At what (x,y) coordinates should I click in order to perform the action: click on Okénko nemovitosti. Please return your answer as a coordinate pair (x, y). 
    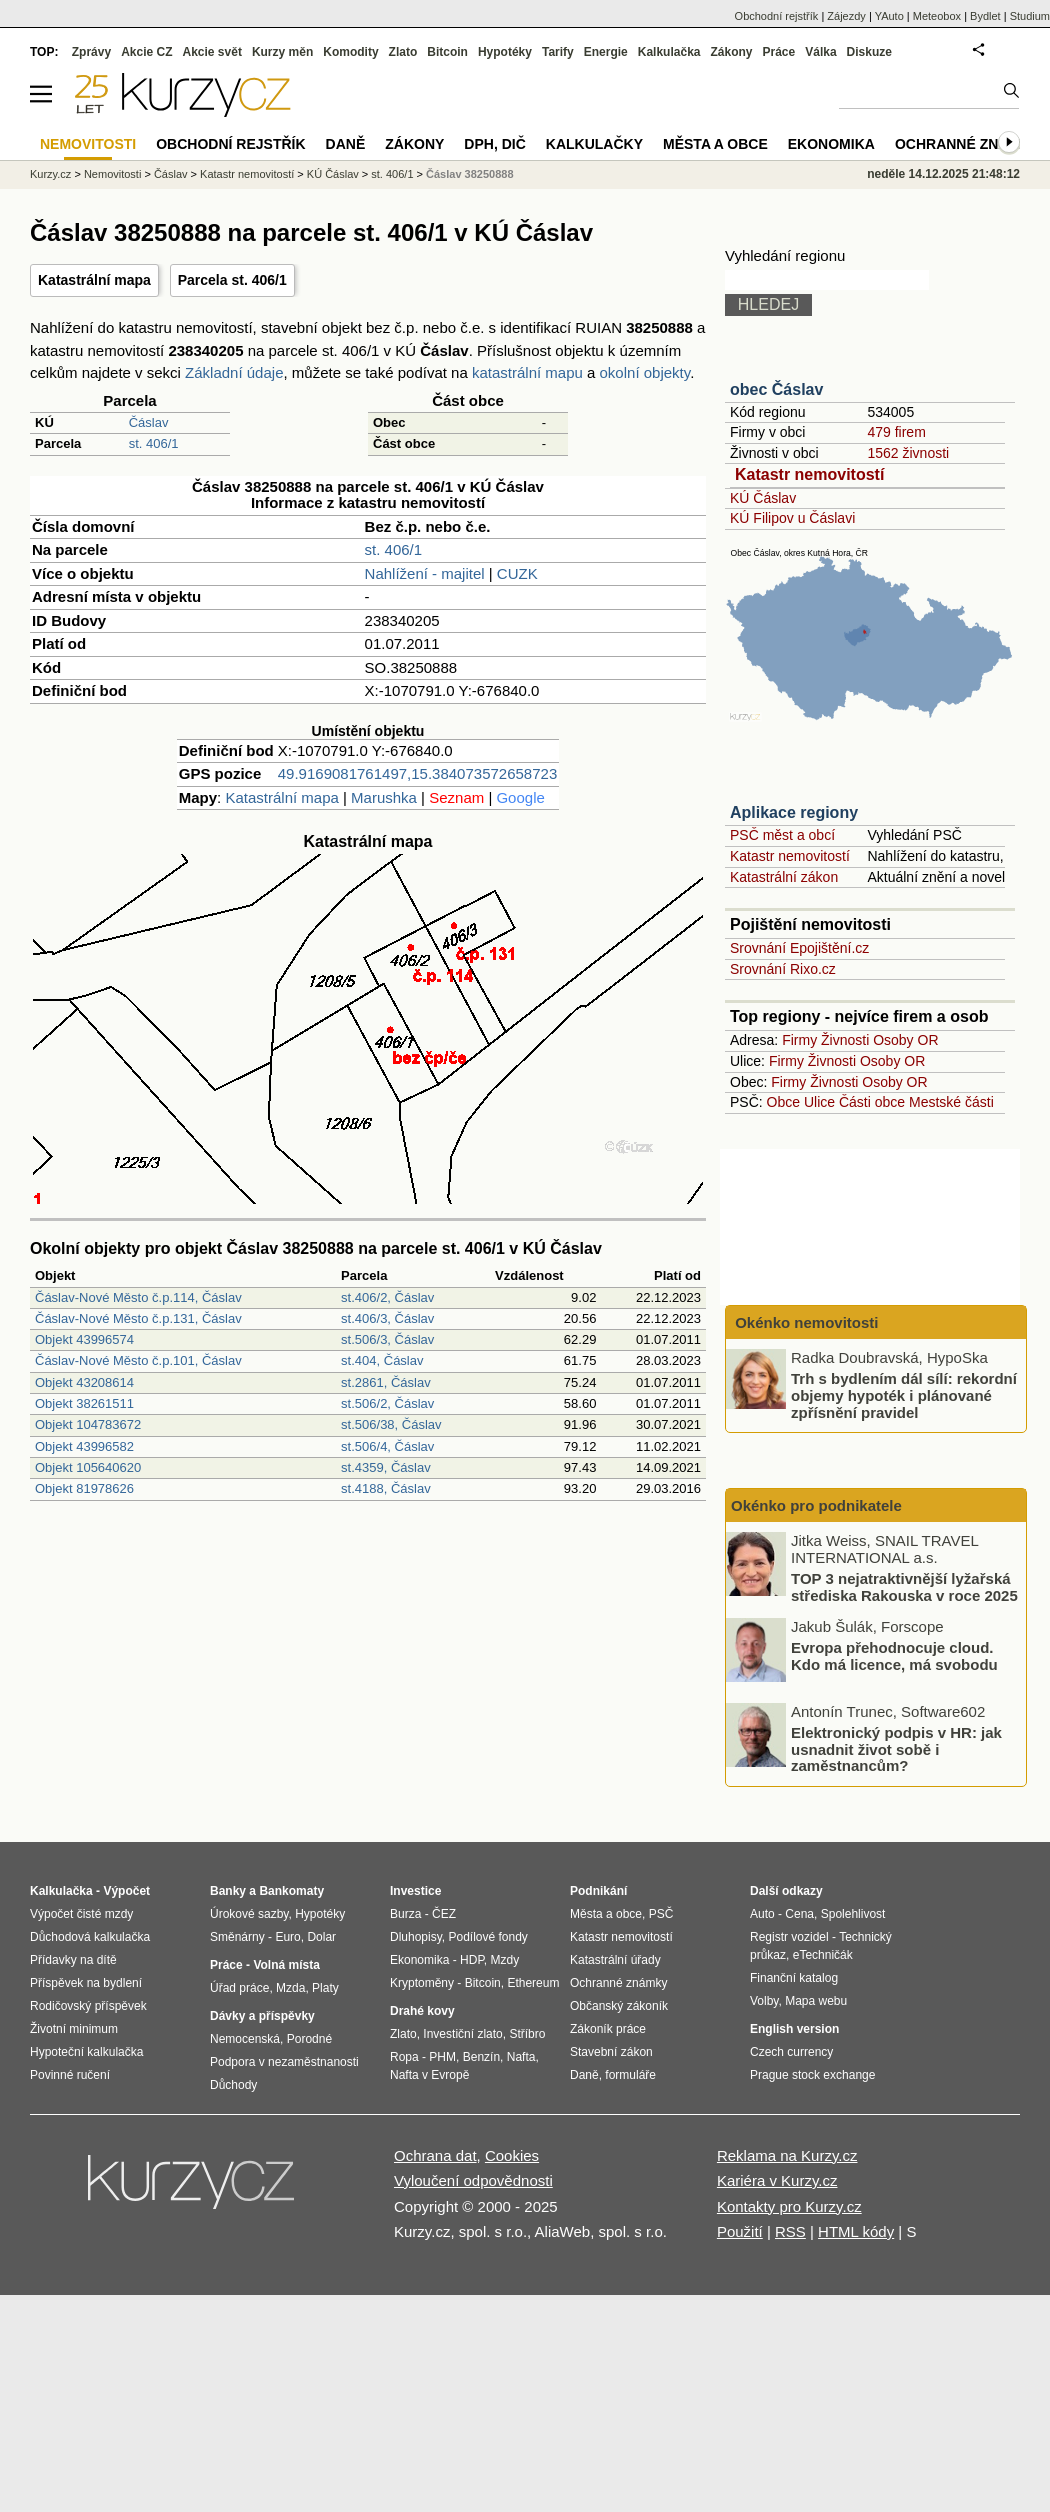
    Looking at the image, I should click on (805, 1322).